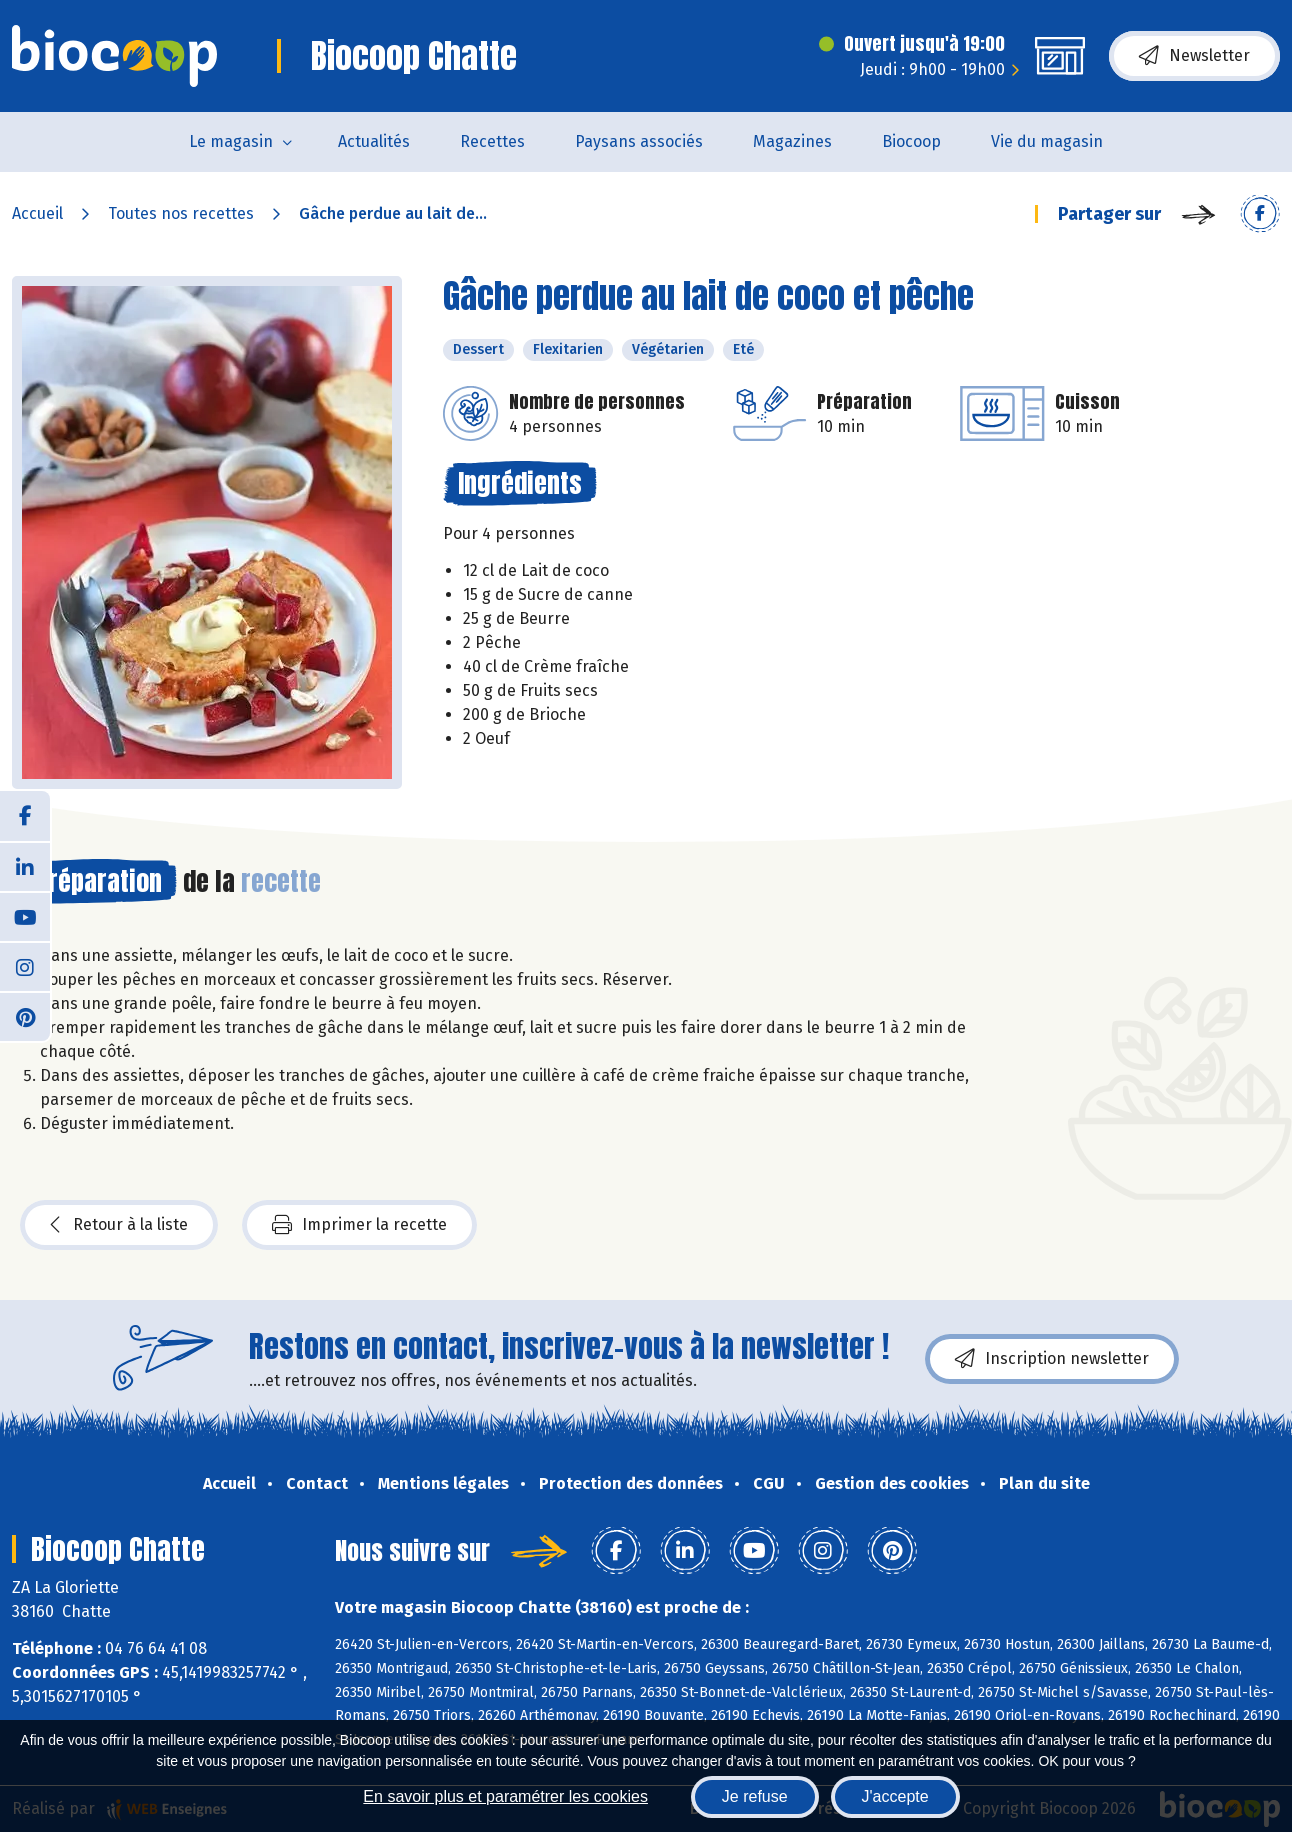 Image resolution: width=1292 pixels, height=1832 pixels. I want to click on Retour à la liste, so click(119, 1225).